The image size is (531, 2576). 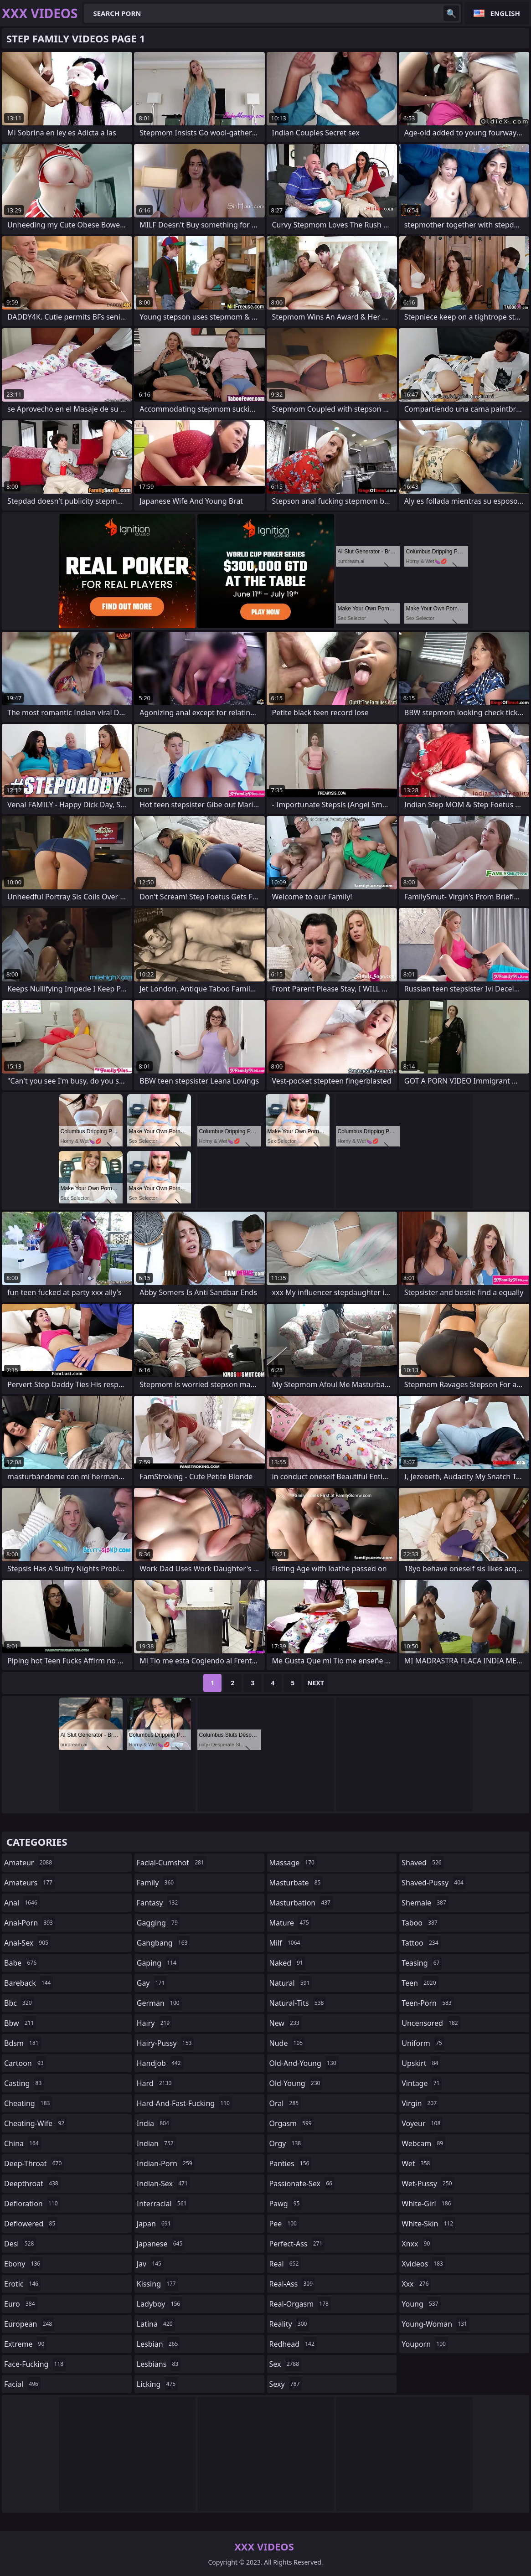 What do you see at coordinates (285, 2203) in the screenshot?
I see `pawg` at bounding box center [285, 2203].